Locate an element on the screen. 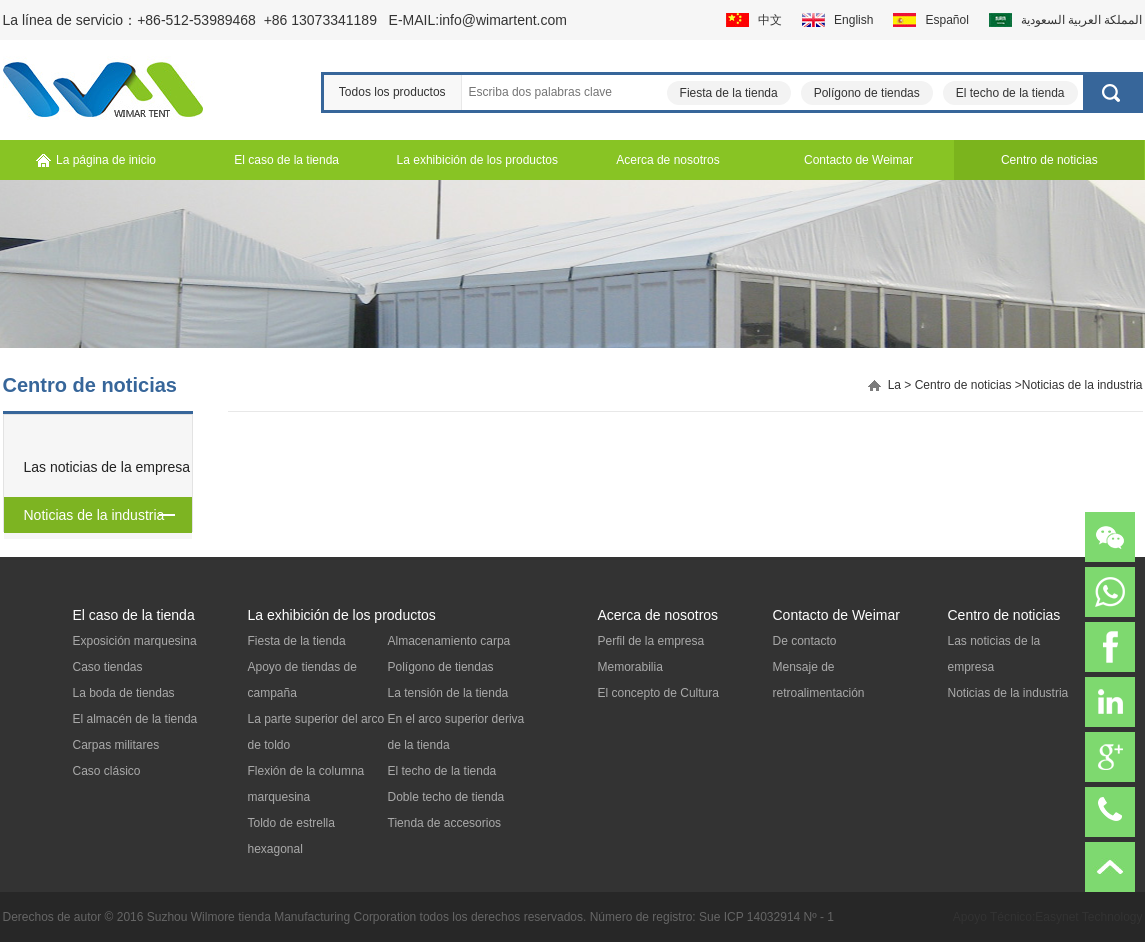 The height and width of the screenshot is (942, 1145). English is located at coordinates (853, 20).